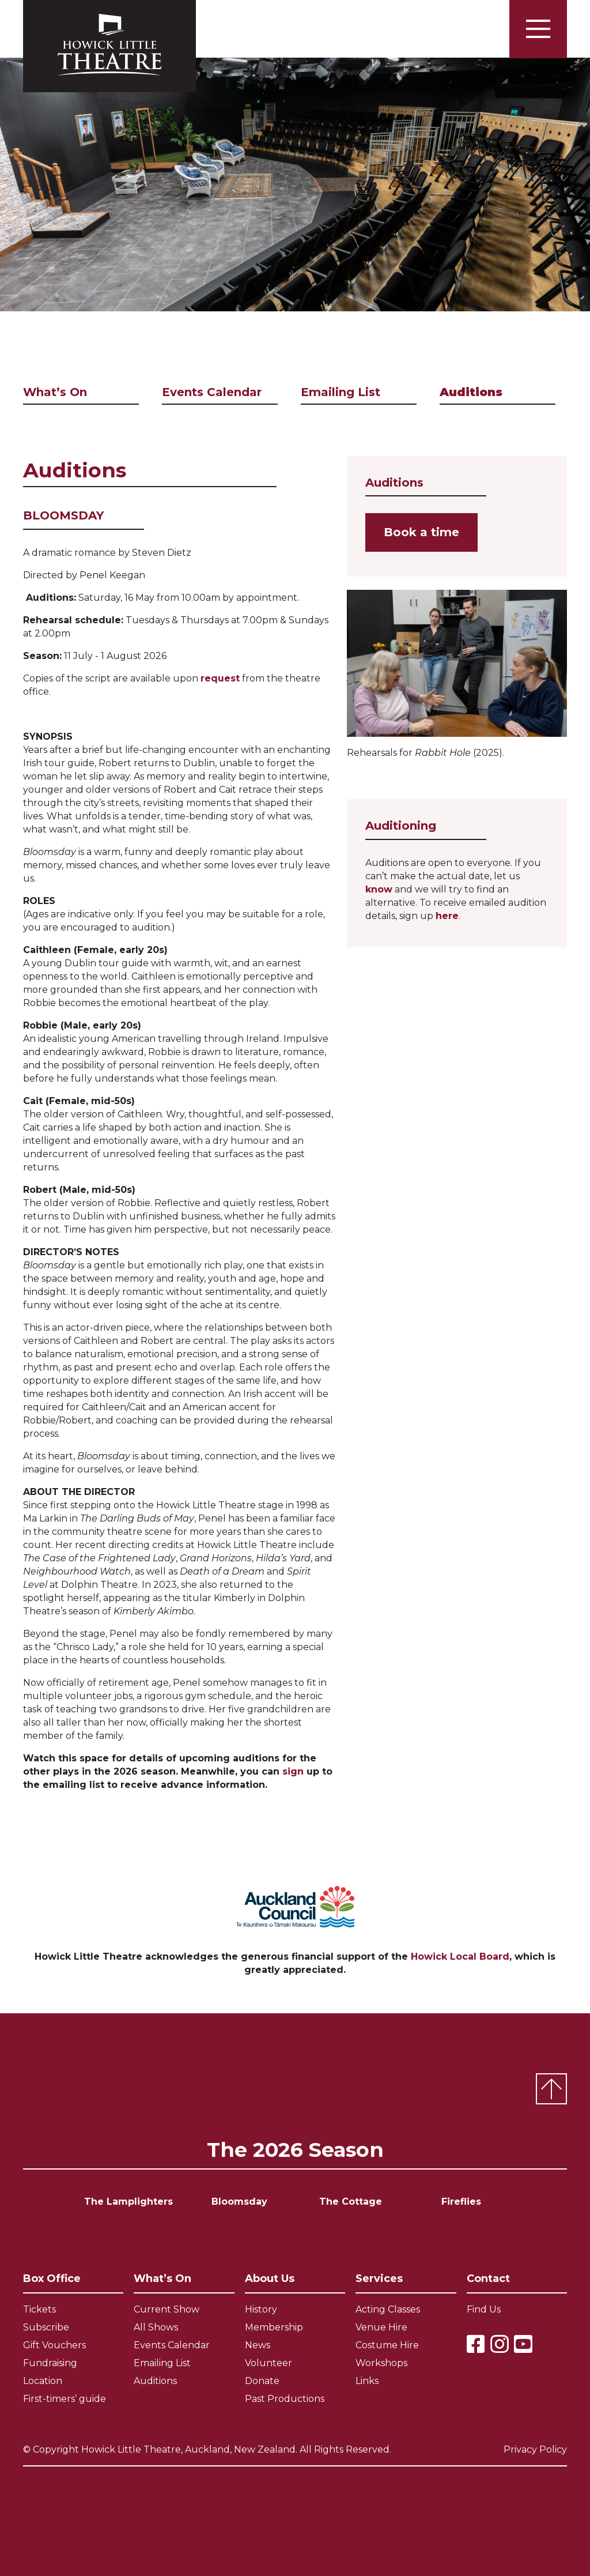 The image size is (590, 2576). What do you see at coordinates (39, 2309) in the screenshot?
I see `Tickets` at bounding box center [39, 2309].